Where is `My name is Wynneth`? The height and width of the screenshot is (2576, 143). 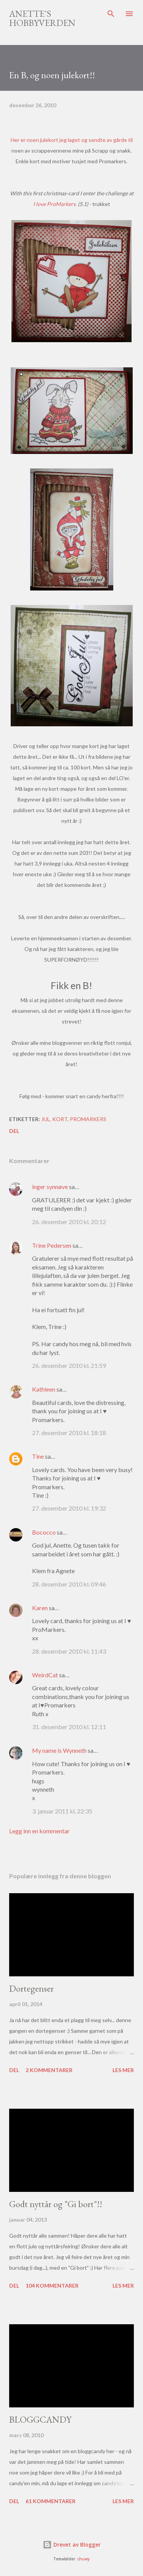
My name is Wynneth is located at coordinates (59, 1750).